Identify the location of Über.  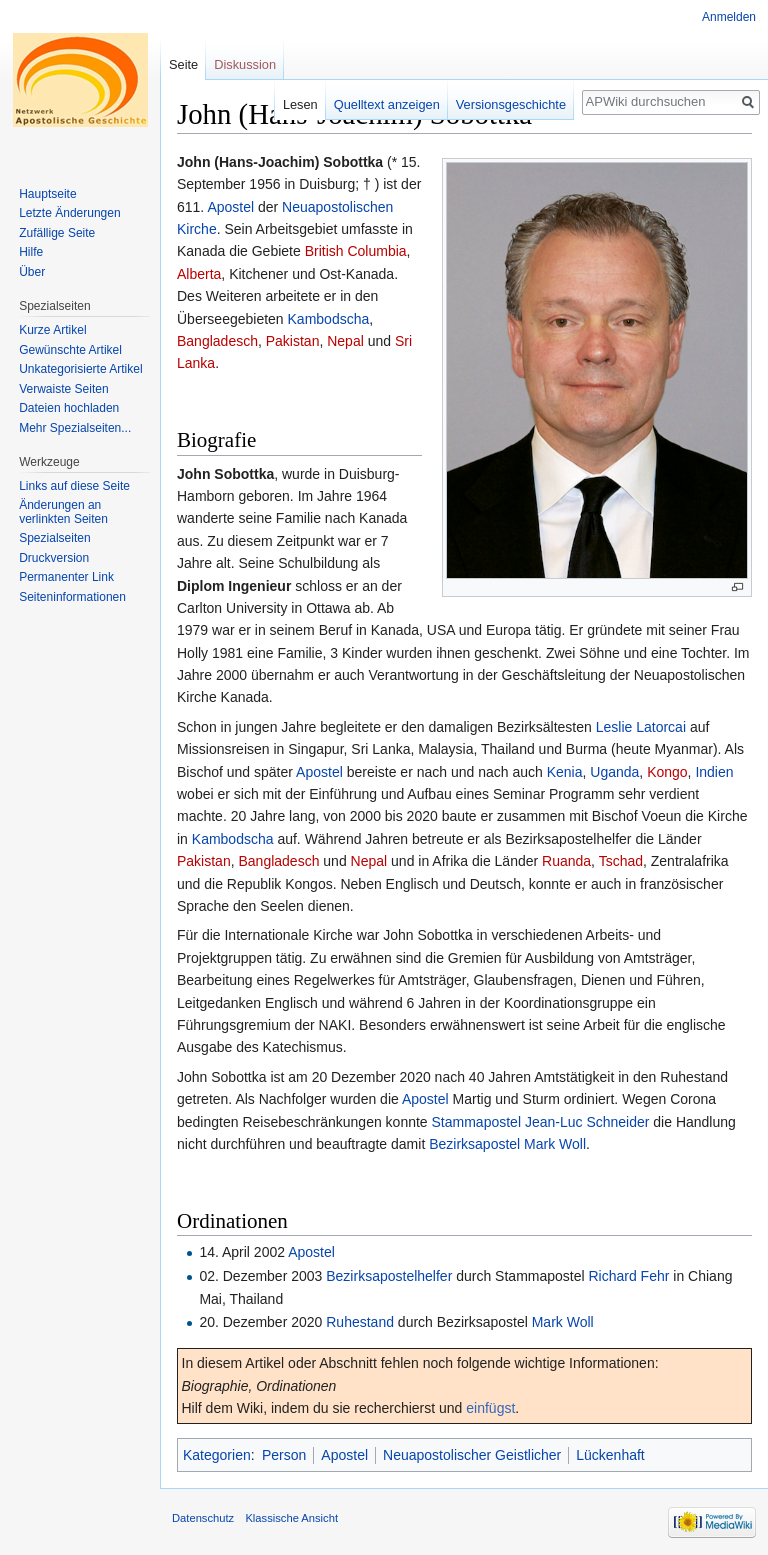
(32, 272).